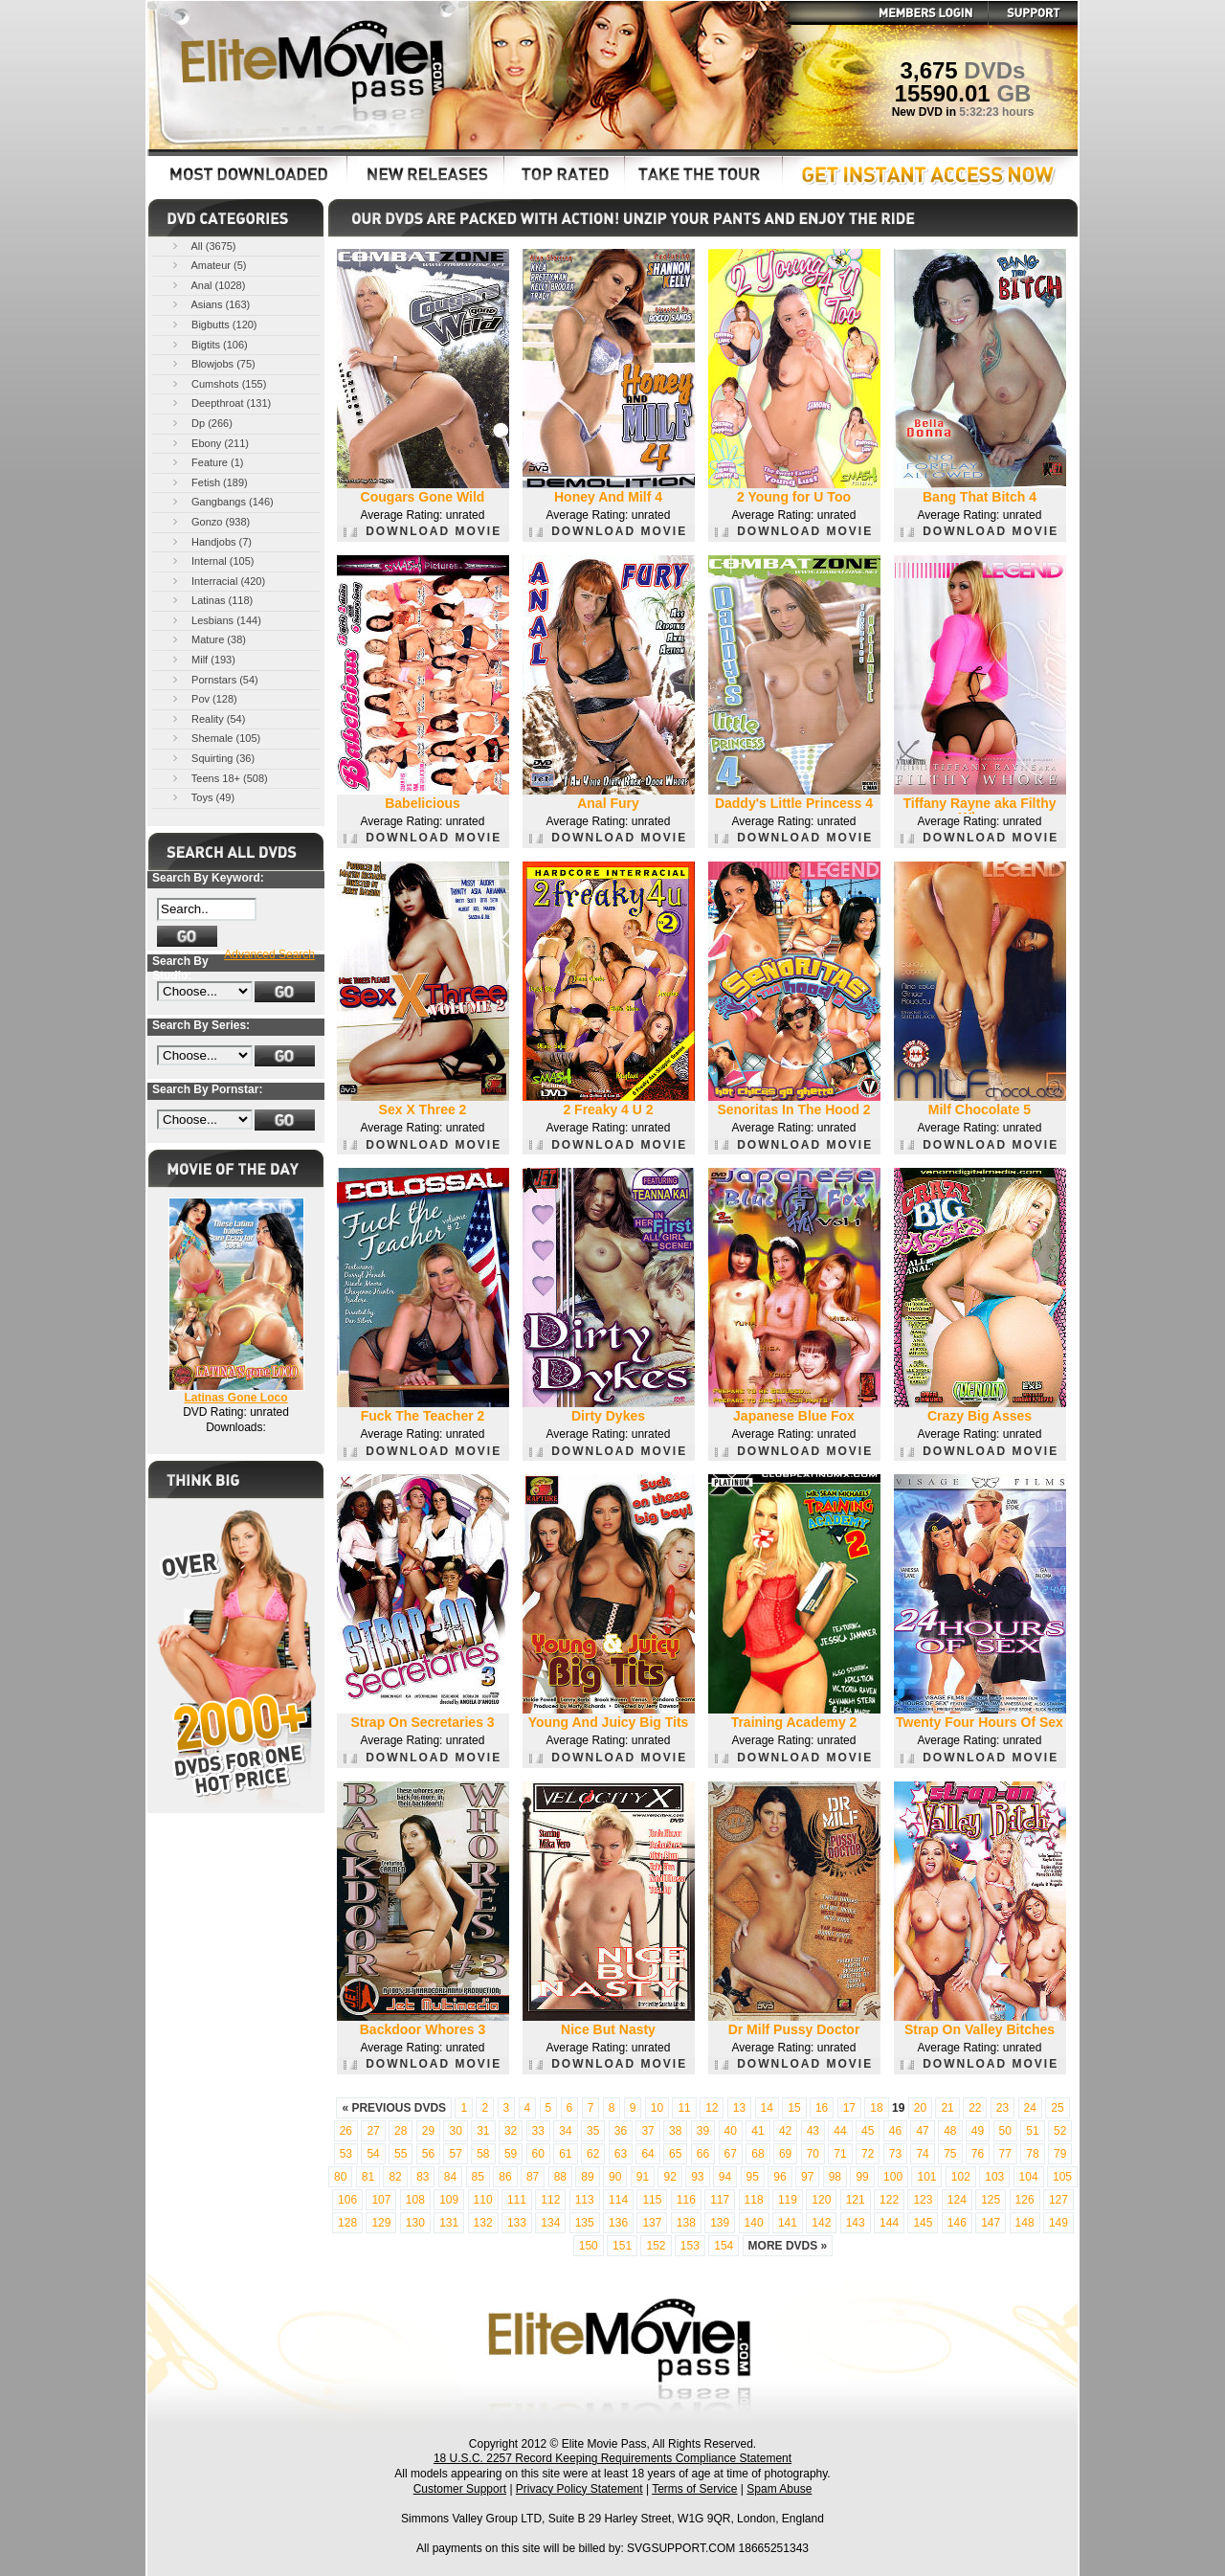 This screenshot has height=2576, width=1225. What do you see at coordinates (779, 2177) in the screenshot?
I see `96` at bounding box center [779, 2177].